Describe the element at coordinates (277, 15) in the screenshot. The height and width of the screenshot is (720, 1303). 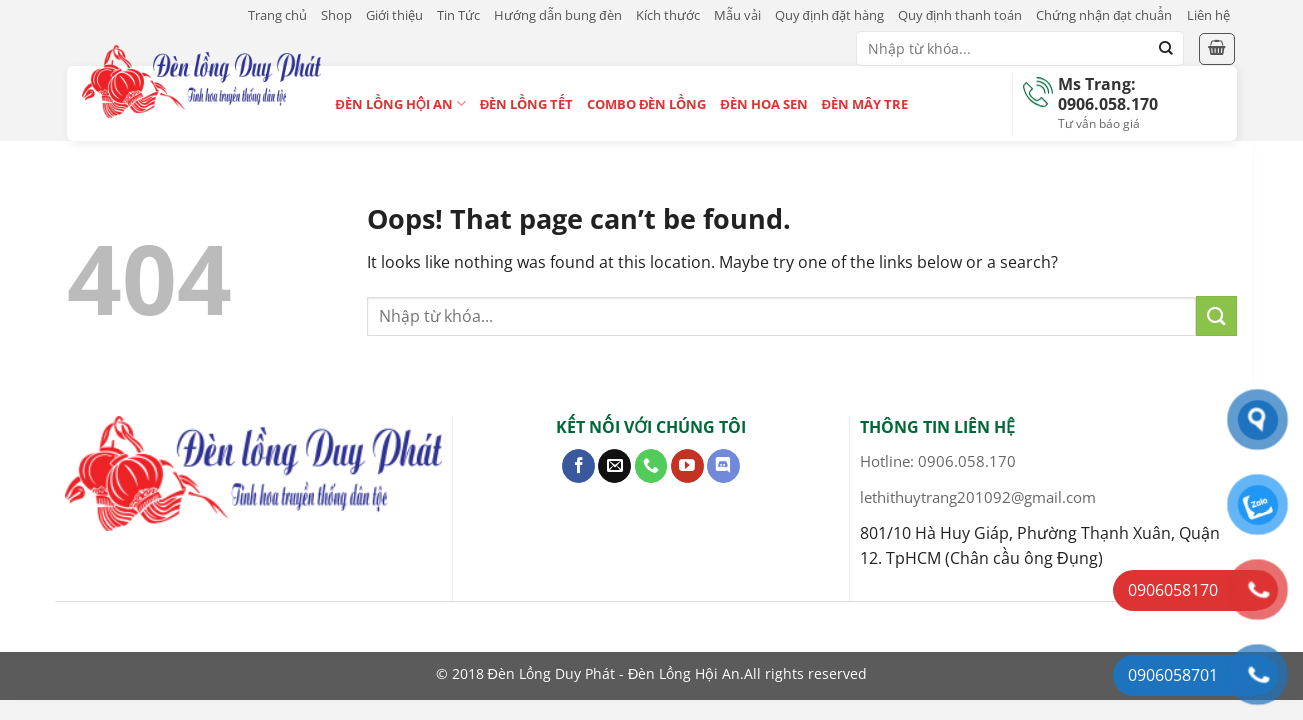
I see `Trang chủ` at that location.